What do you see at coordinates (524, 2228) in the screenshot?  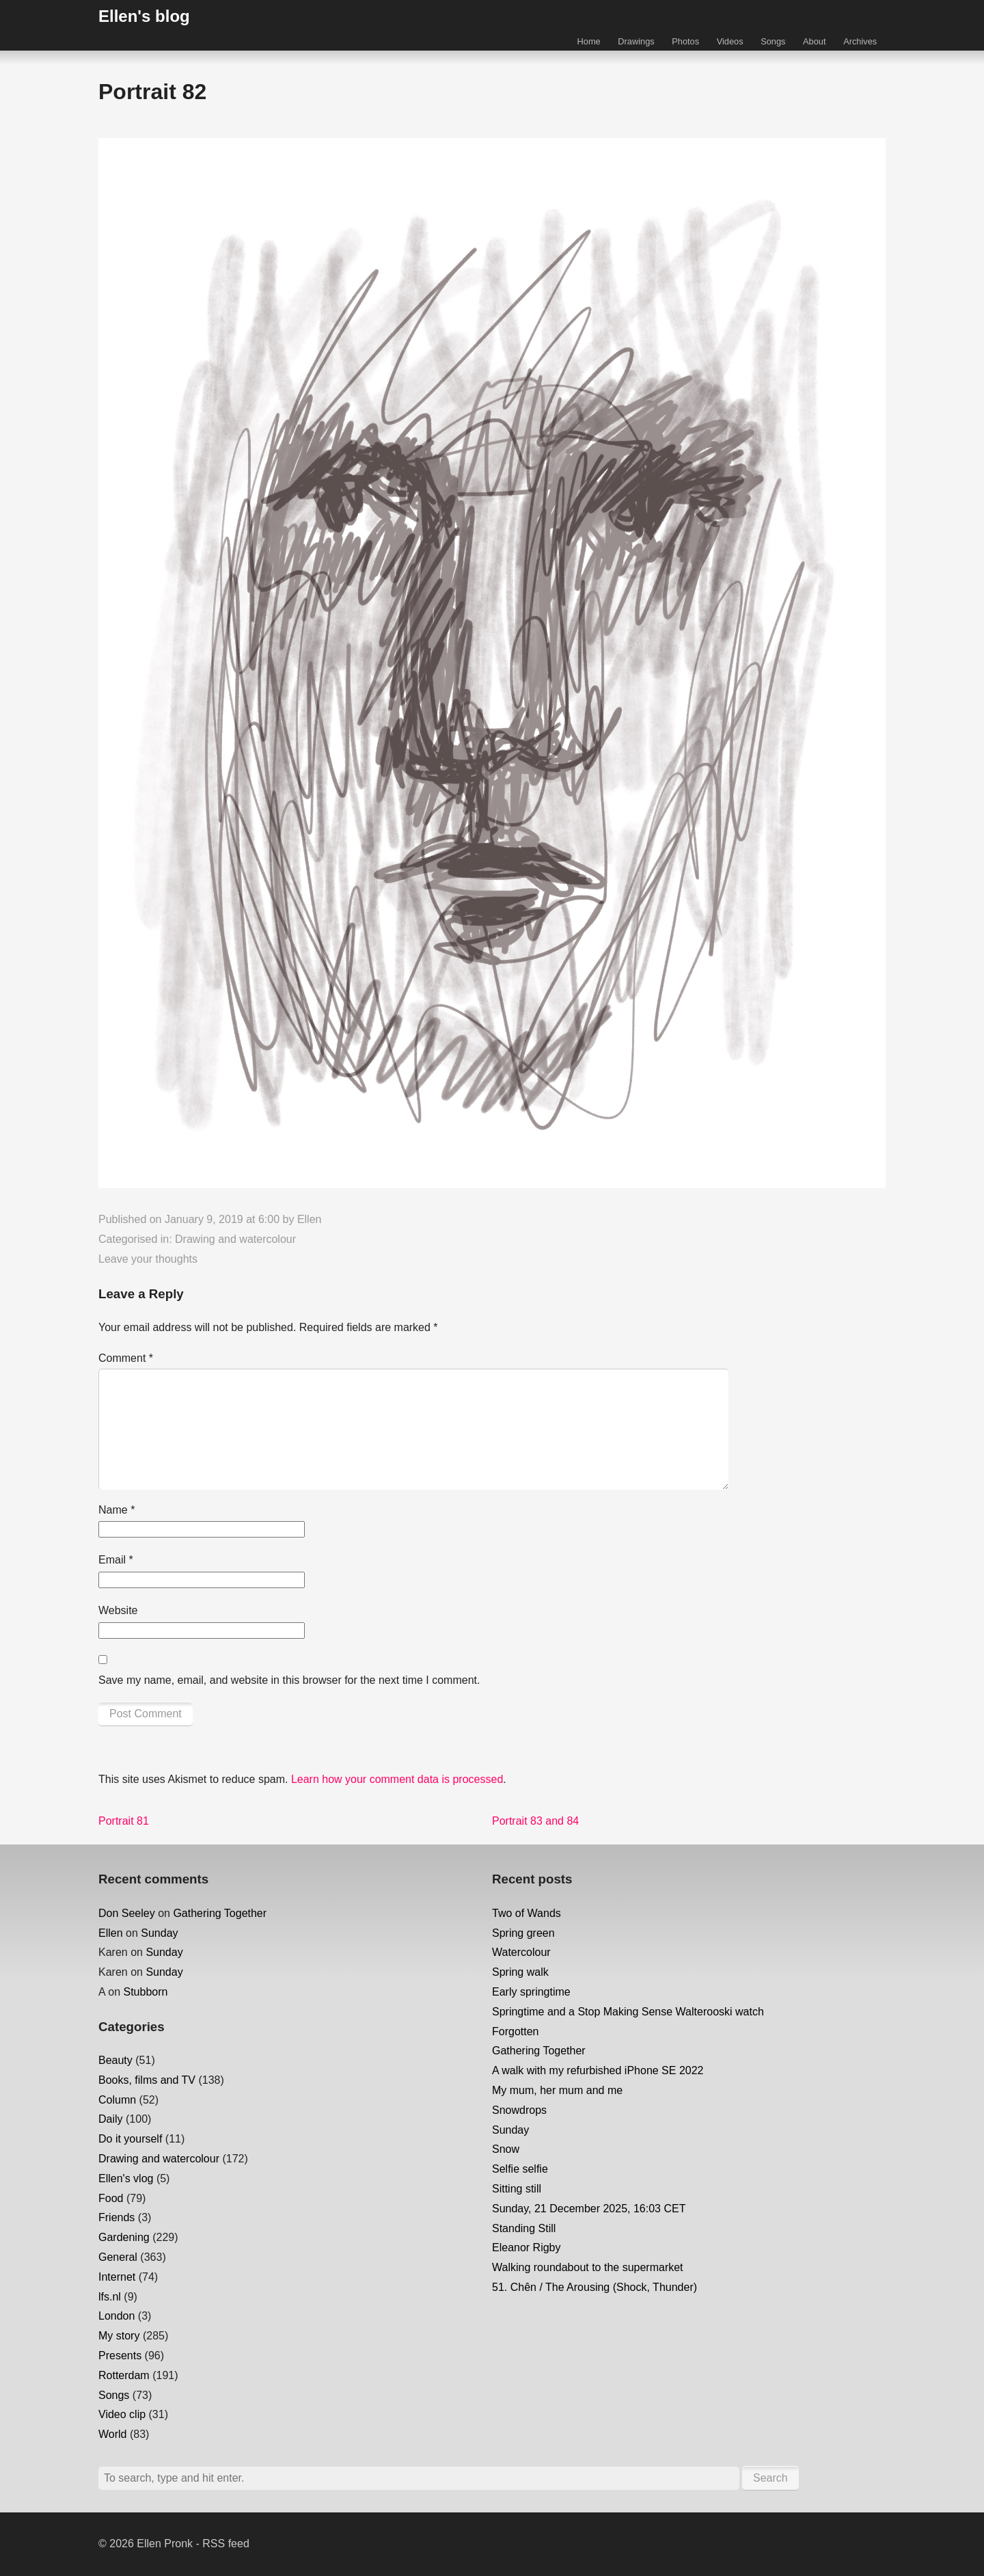 I see `Standing Still` at bounding box center [524, 2228].